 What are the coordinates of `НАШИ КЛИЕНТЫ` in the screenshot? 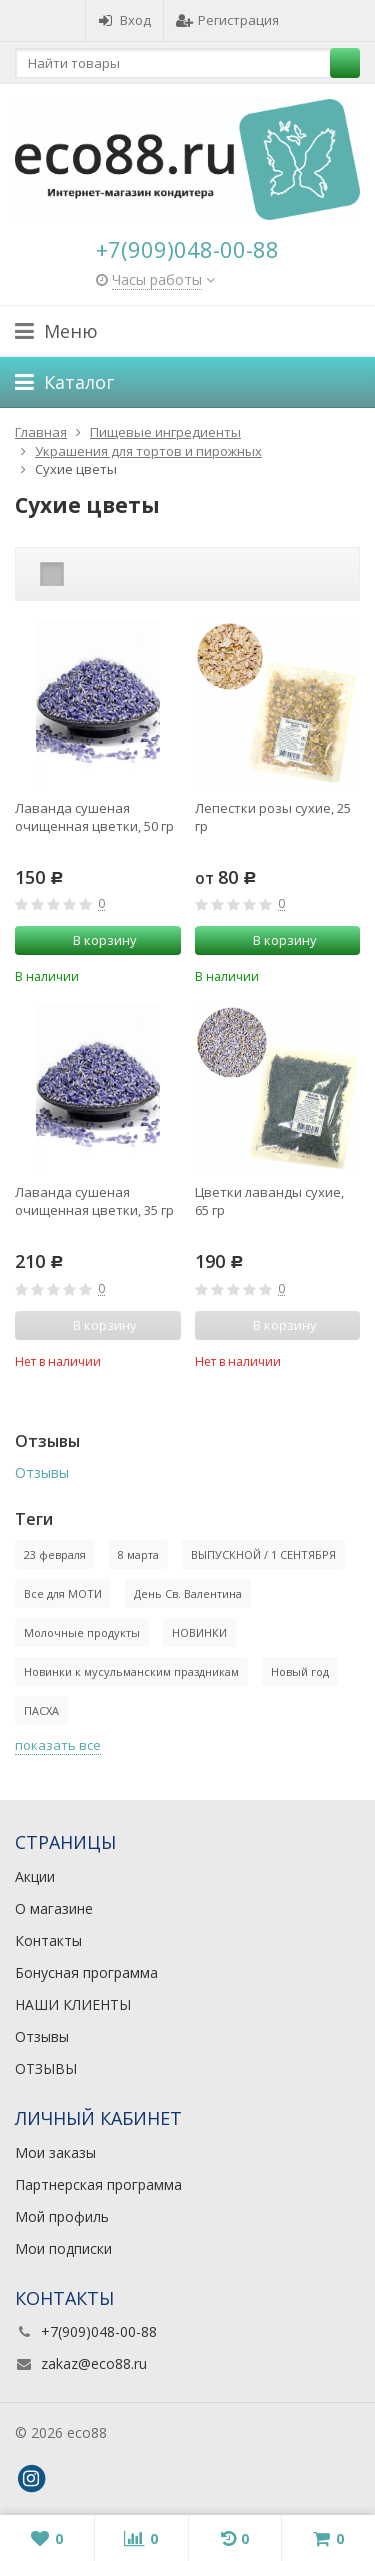 It's located at (73, 2004).